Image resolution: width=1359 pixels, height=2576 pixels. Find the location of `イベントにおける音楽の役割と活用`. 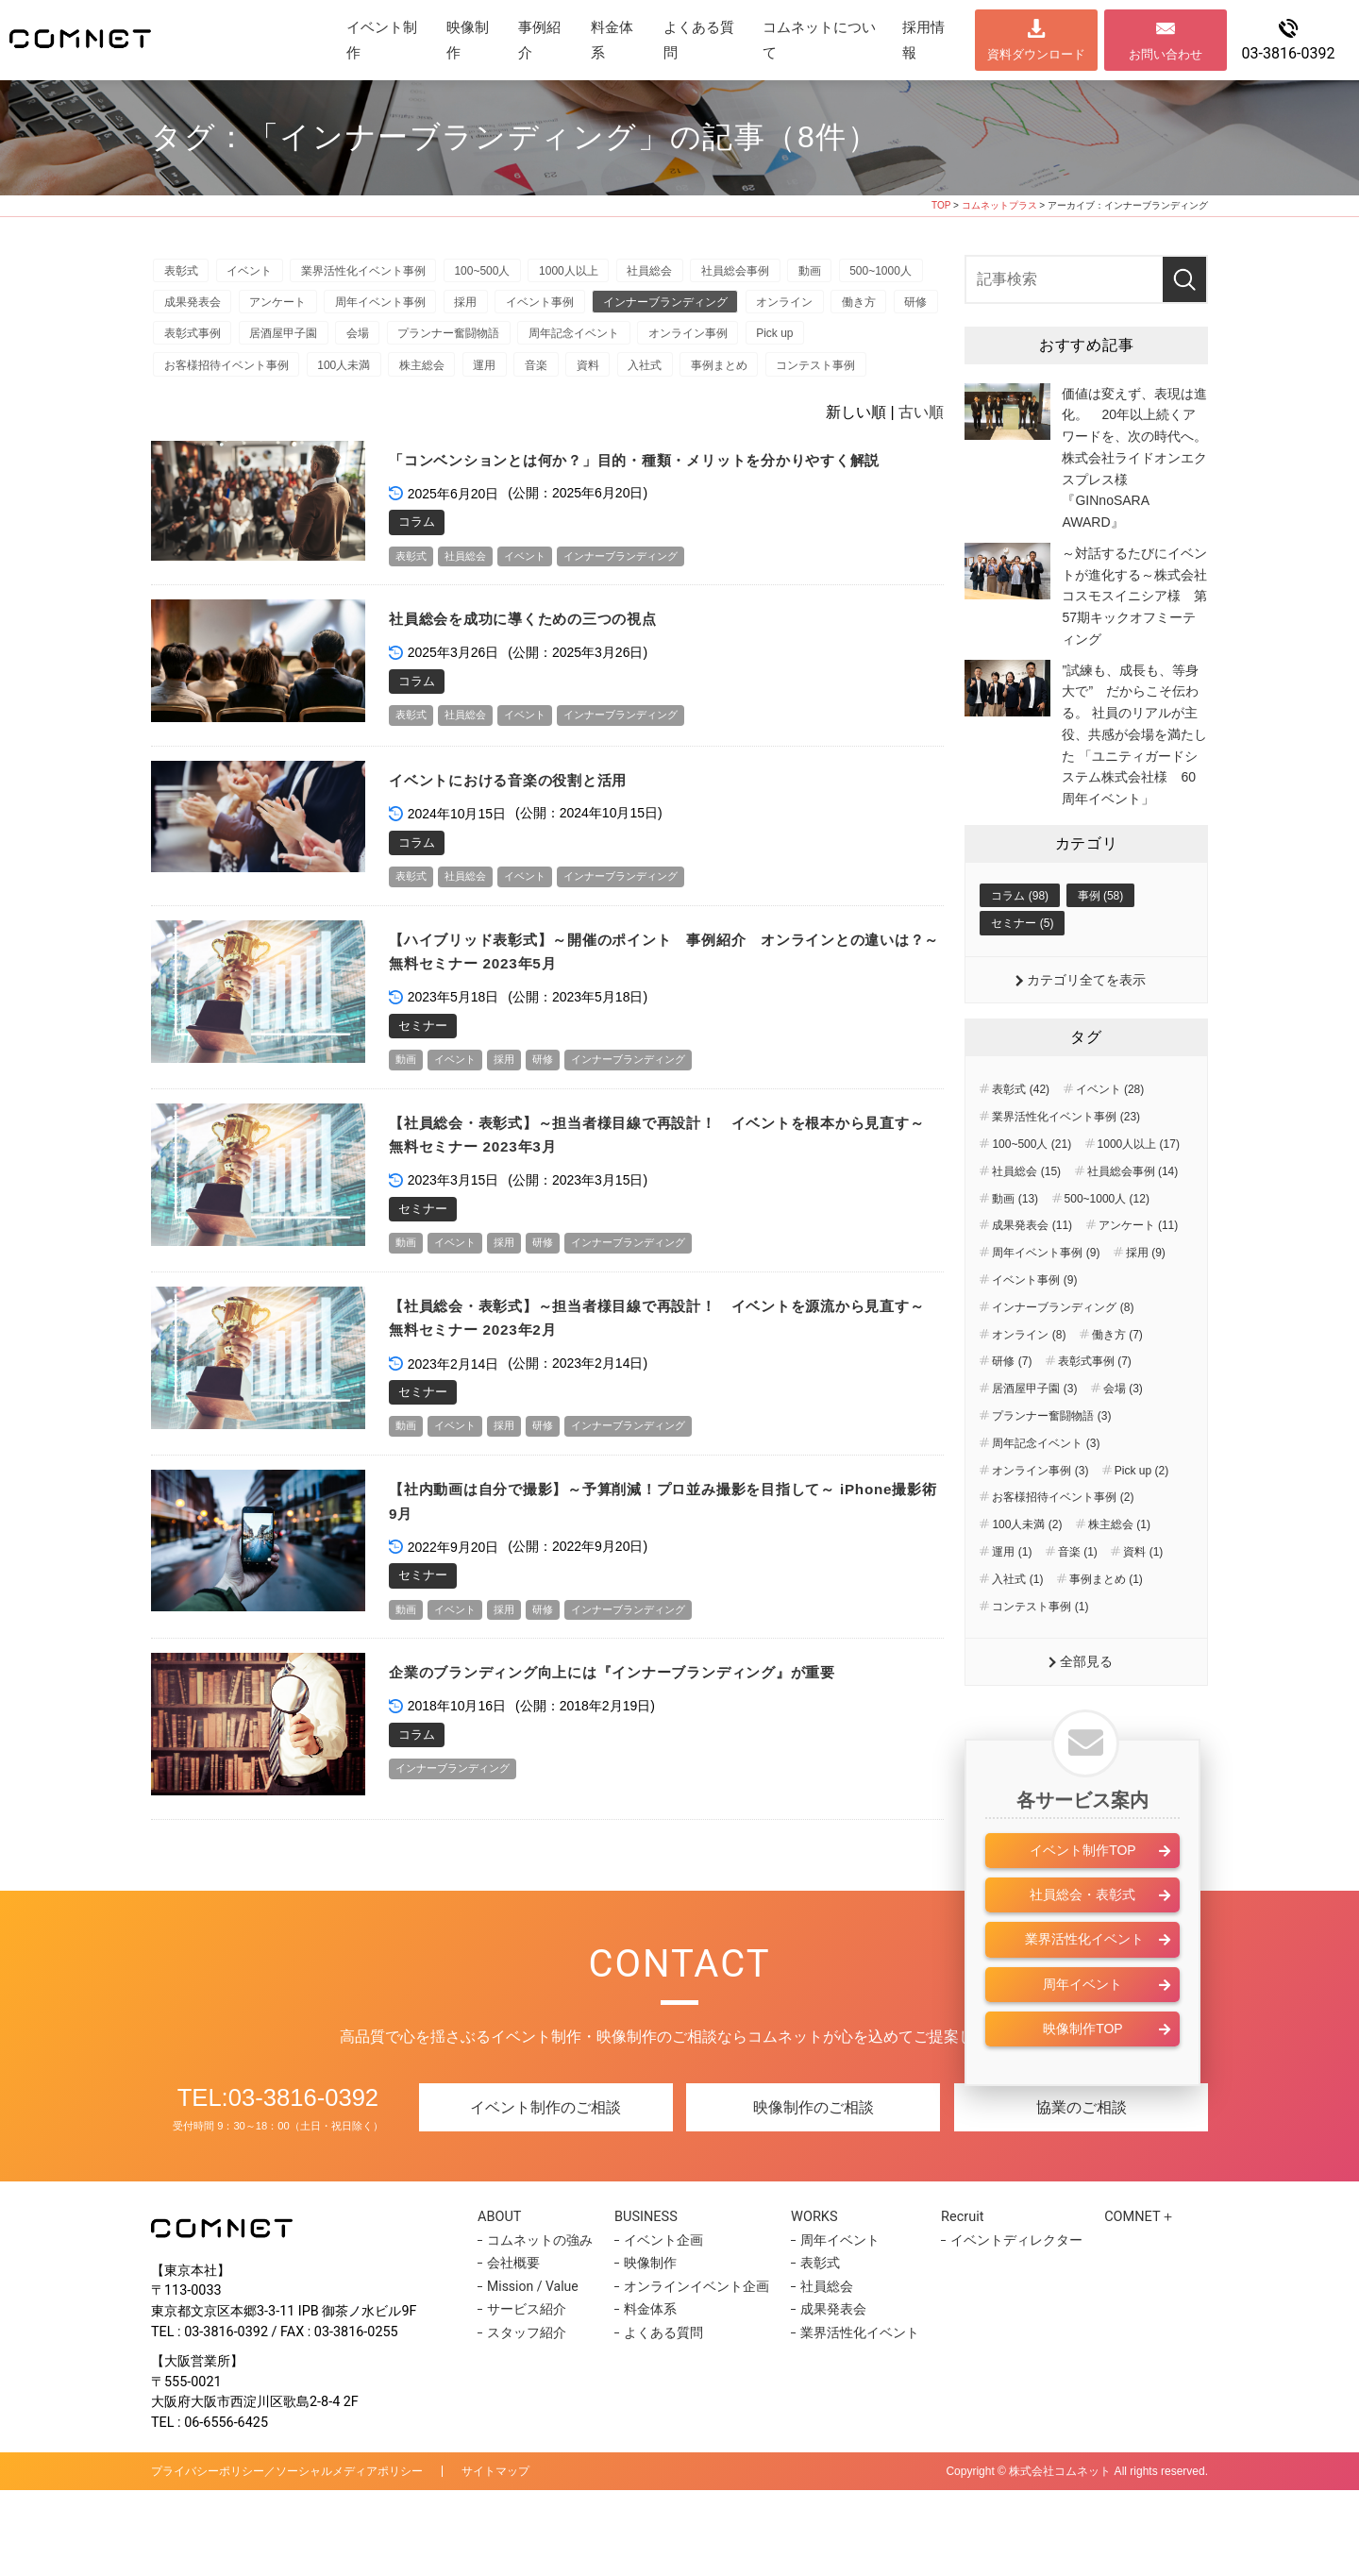

イベントにおける音楽の役割と活用 is located at coordinates (524, 855).